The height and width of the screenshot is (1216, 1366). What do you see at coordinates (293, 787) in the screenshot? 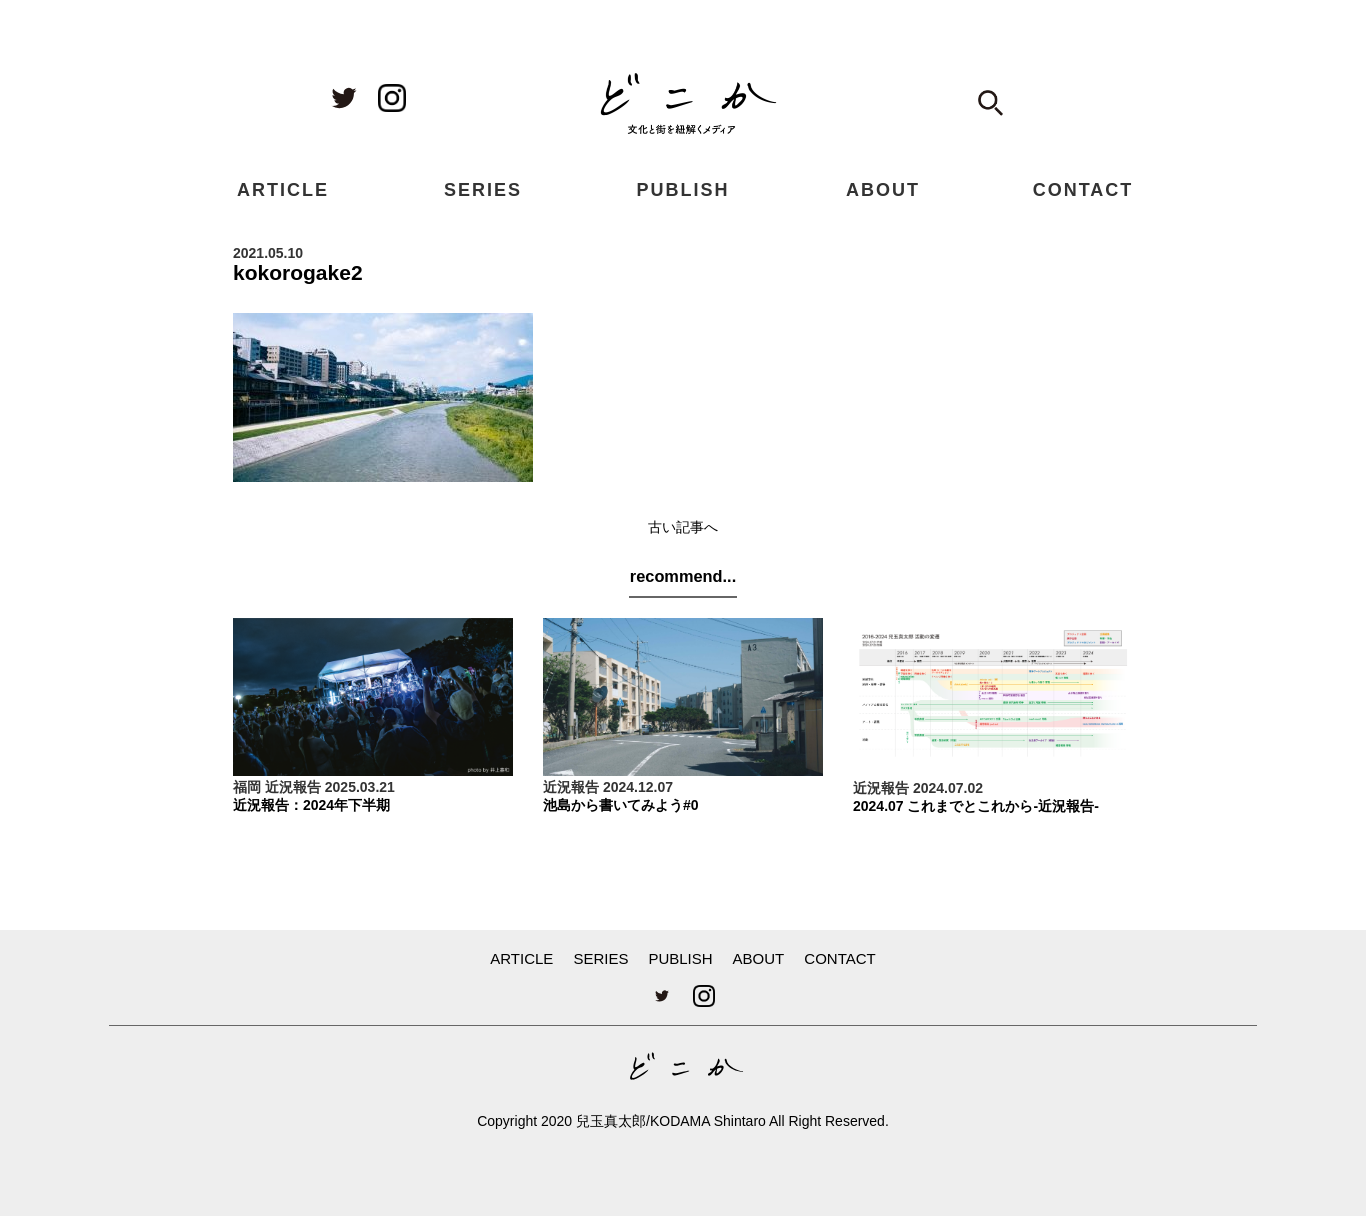
I see `近況報告` at bounding box center [293, 787].